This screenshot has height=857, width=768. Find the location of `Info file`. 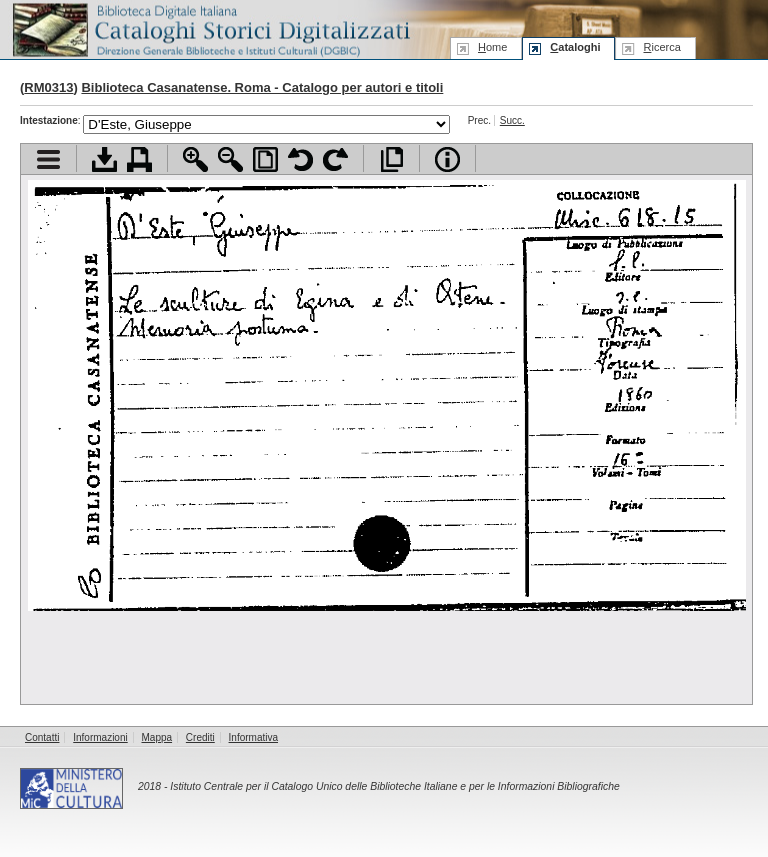

Info file is located at coordinates (447, 159).